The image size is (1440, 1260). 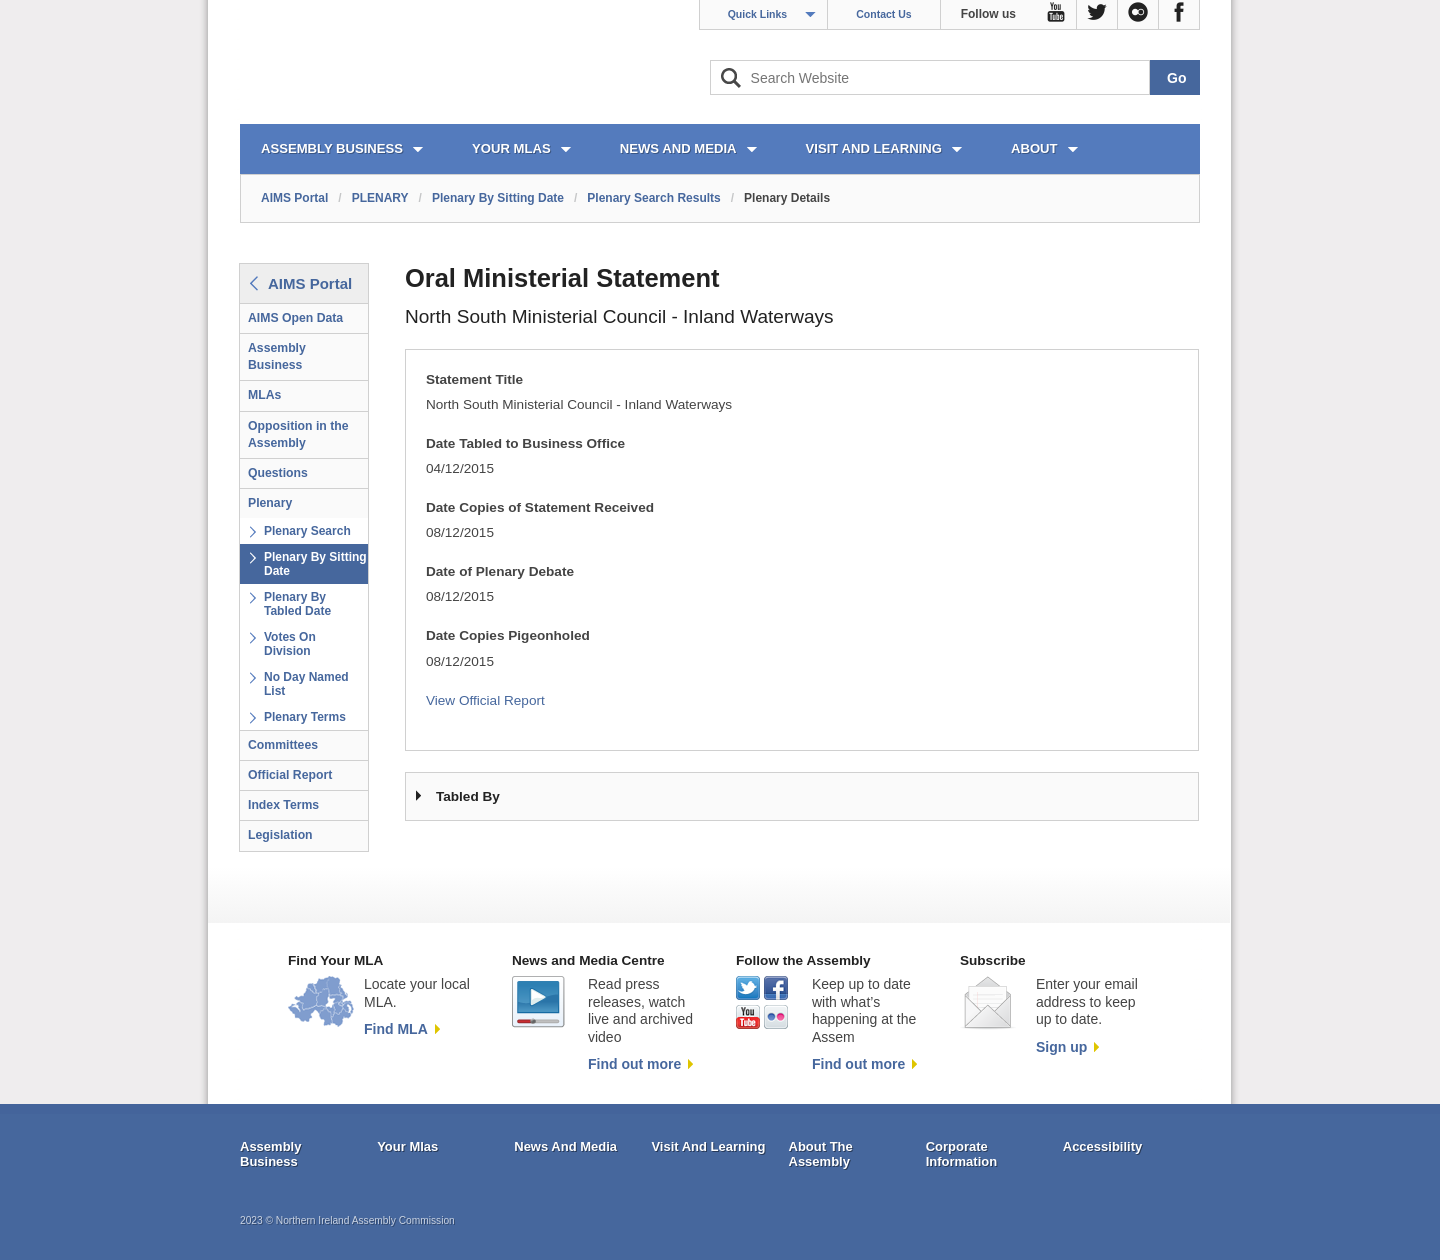 I want to click on Plenary By Sitting Date, so click(x=498, y=198).